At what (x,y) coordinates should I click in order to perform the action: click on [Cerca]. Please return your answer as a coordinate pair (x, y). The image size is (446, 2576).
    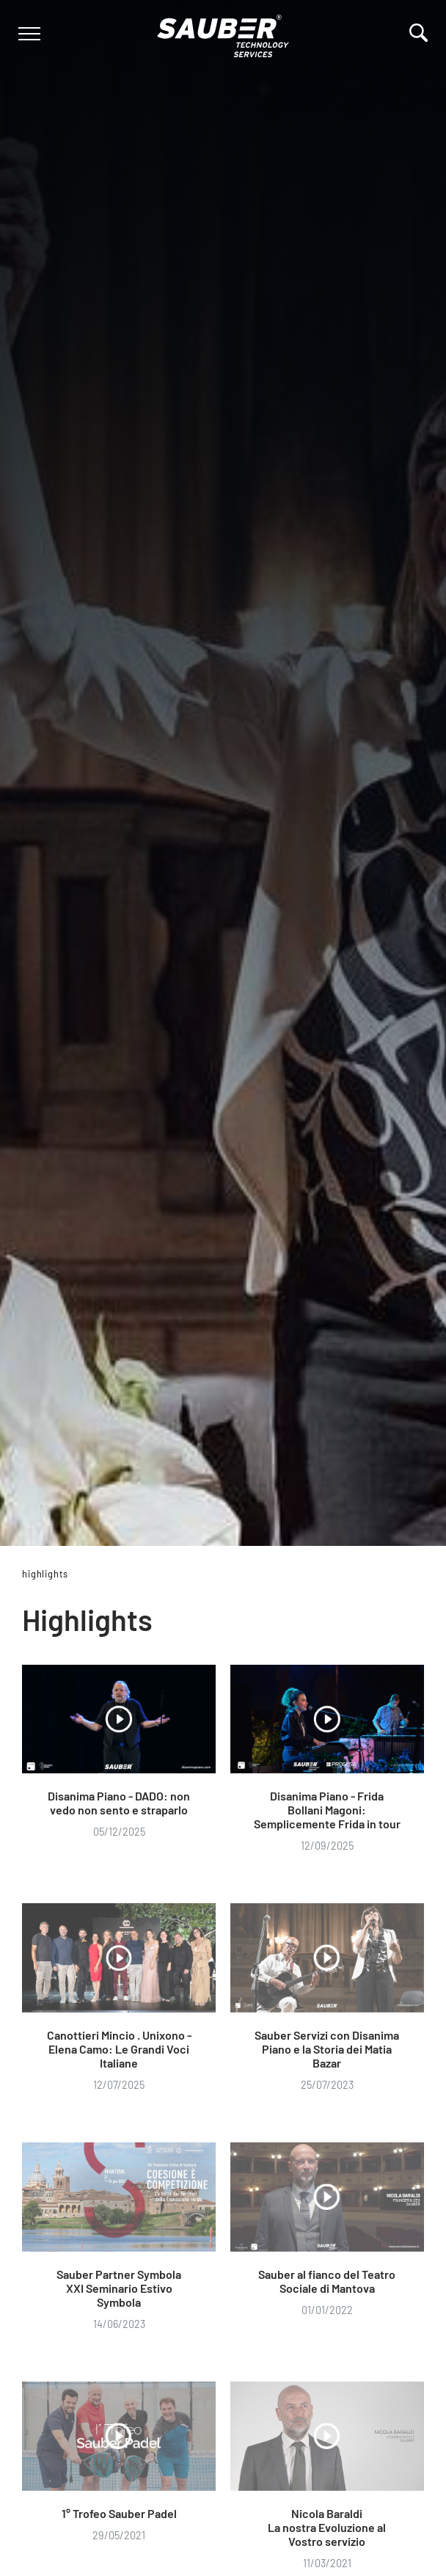
    Looking at the image, I should click on (418, 32).